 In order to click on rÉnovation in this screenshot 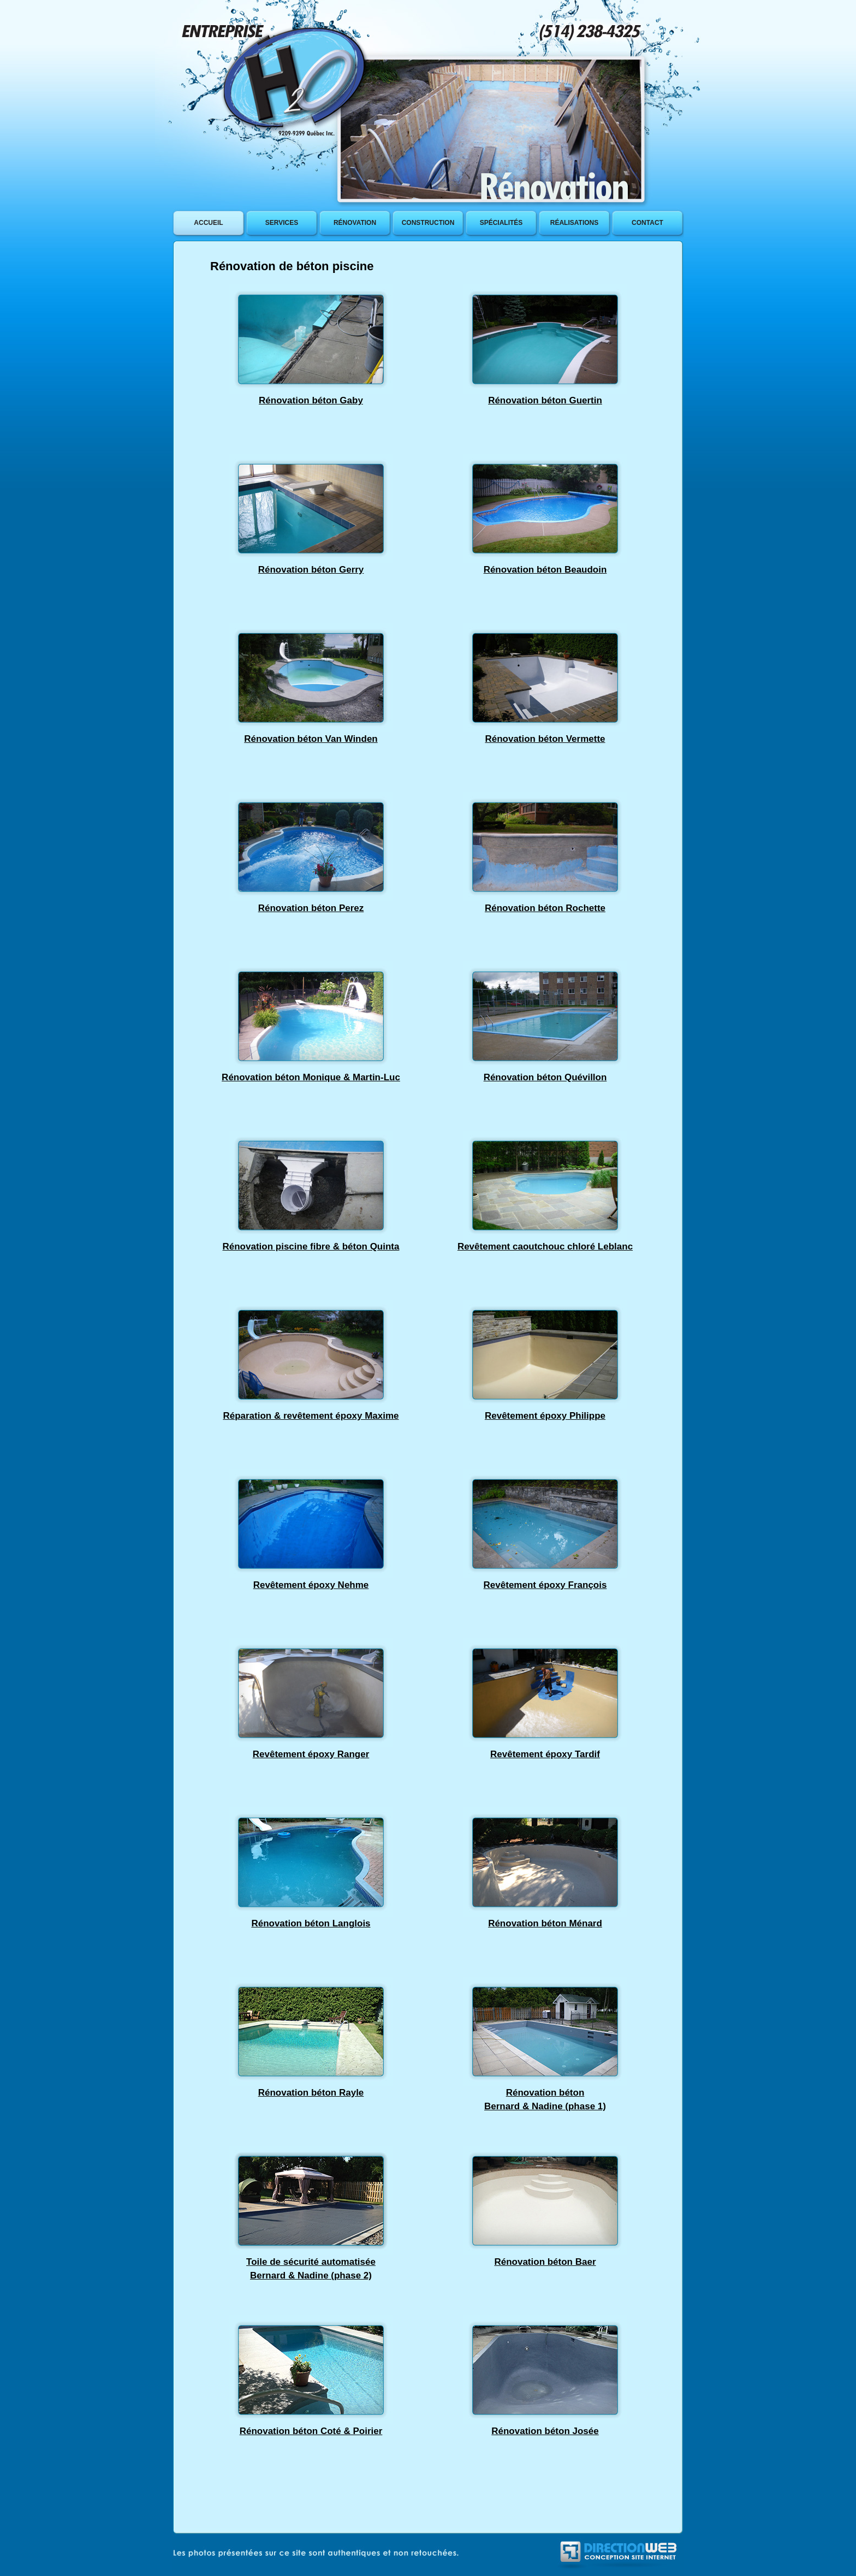, I will do `click(355, 223)`.